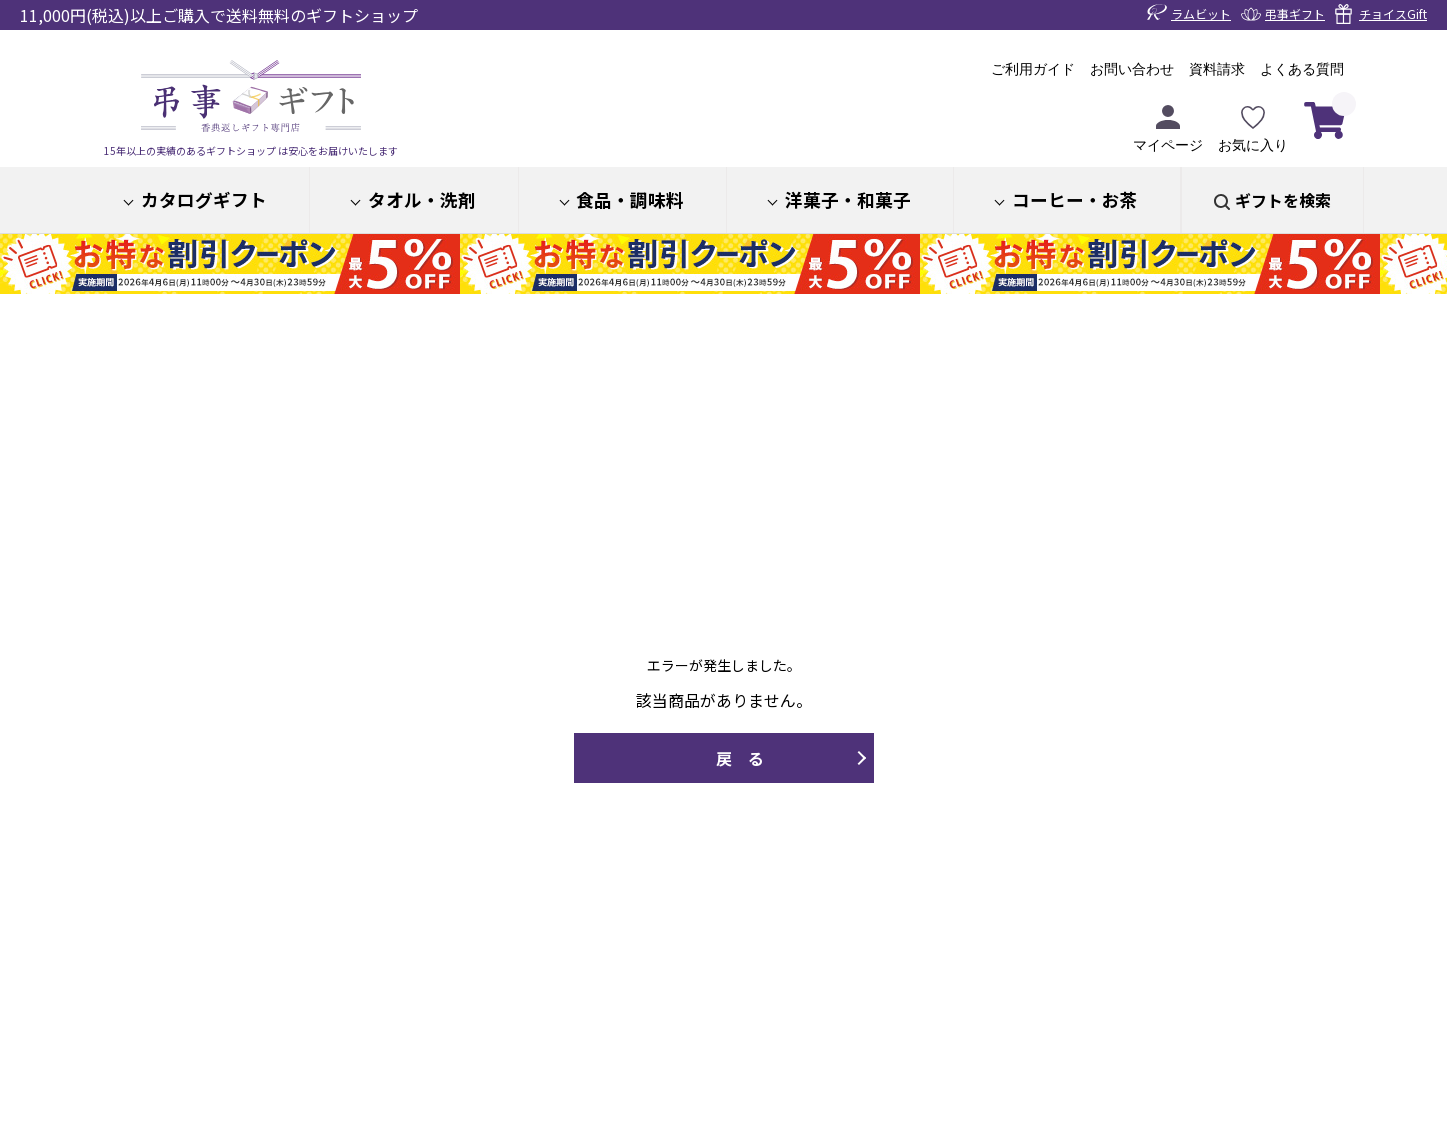 This screenshot has height=1137, width=1447. What do you see at coordinates (1217, 69) in the screenshot?
I see `資料請求` at bounding box center [1217, 69].